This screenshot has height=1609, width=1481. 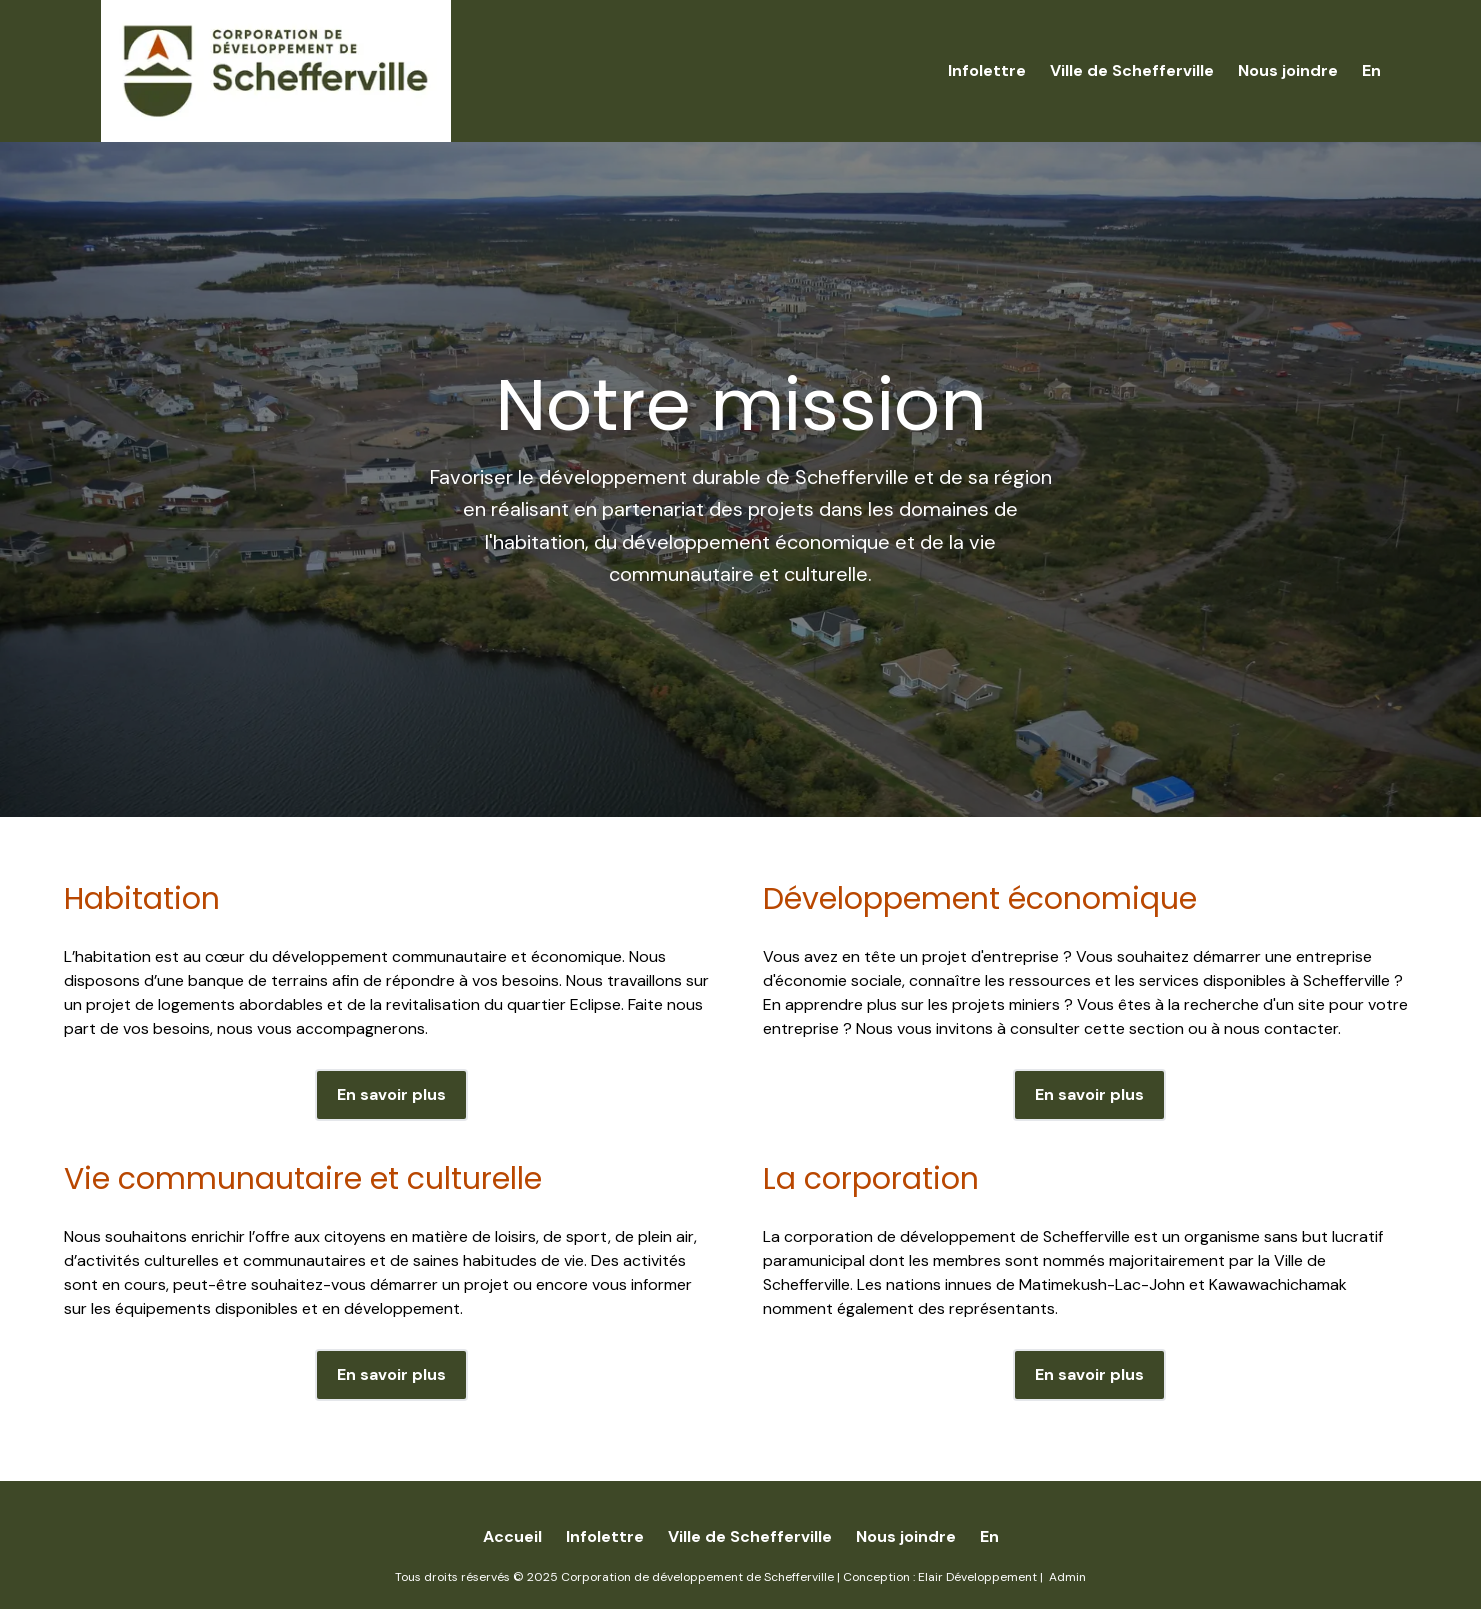 I want to click on Admin, so click(x=1067, y=1577).